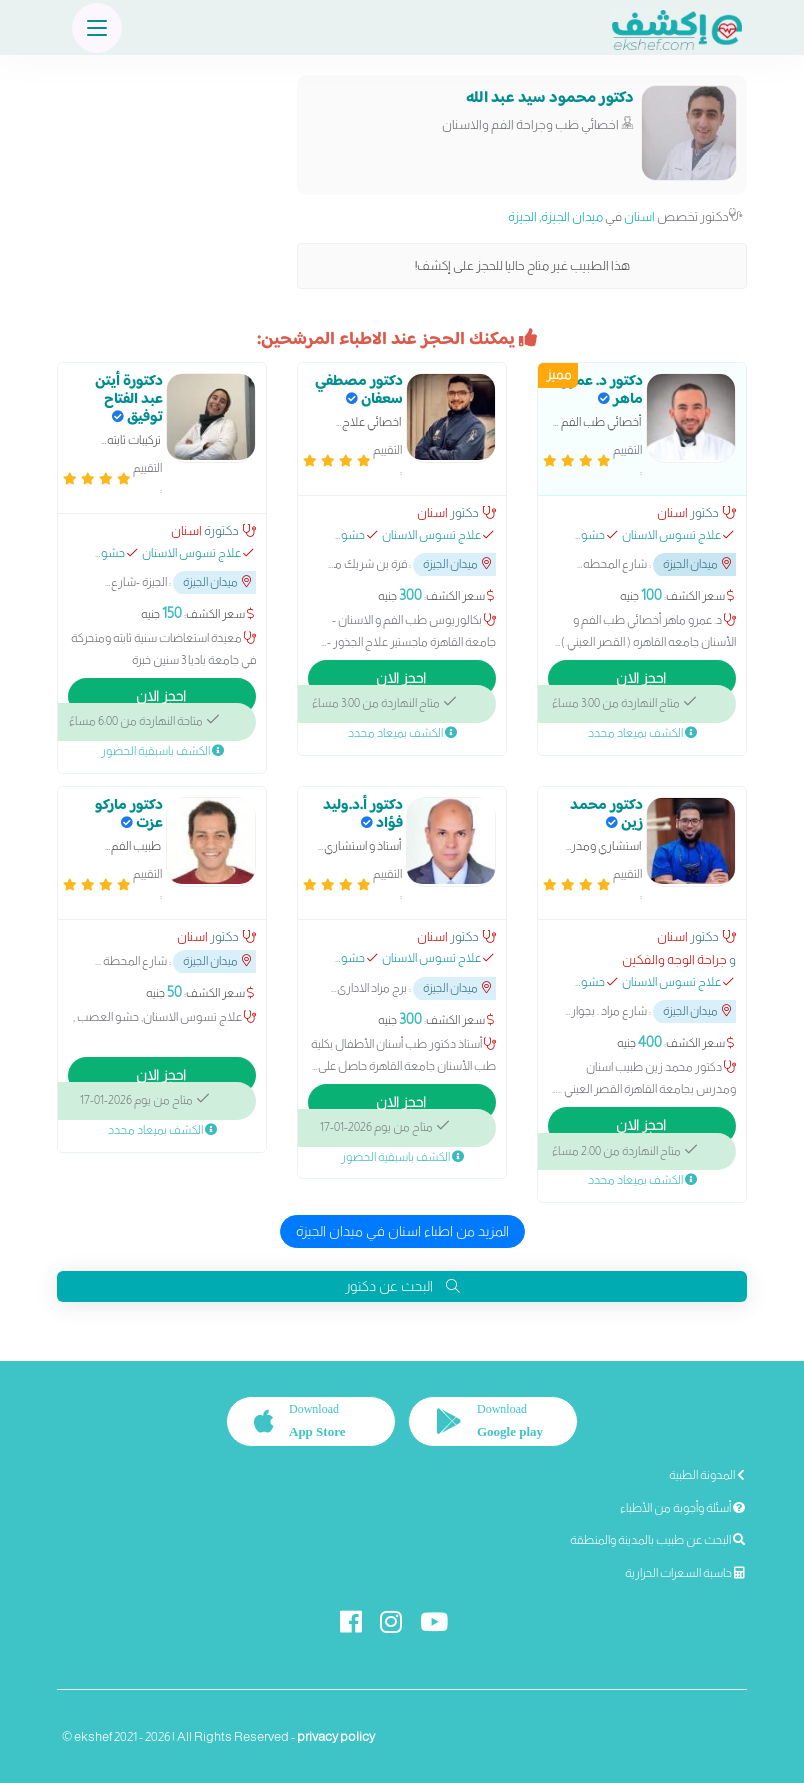 The height and width of the screenshot is (1783, 804). Describe the element at coordinates (707, 1475) in the screenshot. I see `المدونة الطبية` at that location.